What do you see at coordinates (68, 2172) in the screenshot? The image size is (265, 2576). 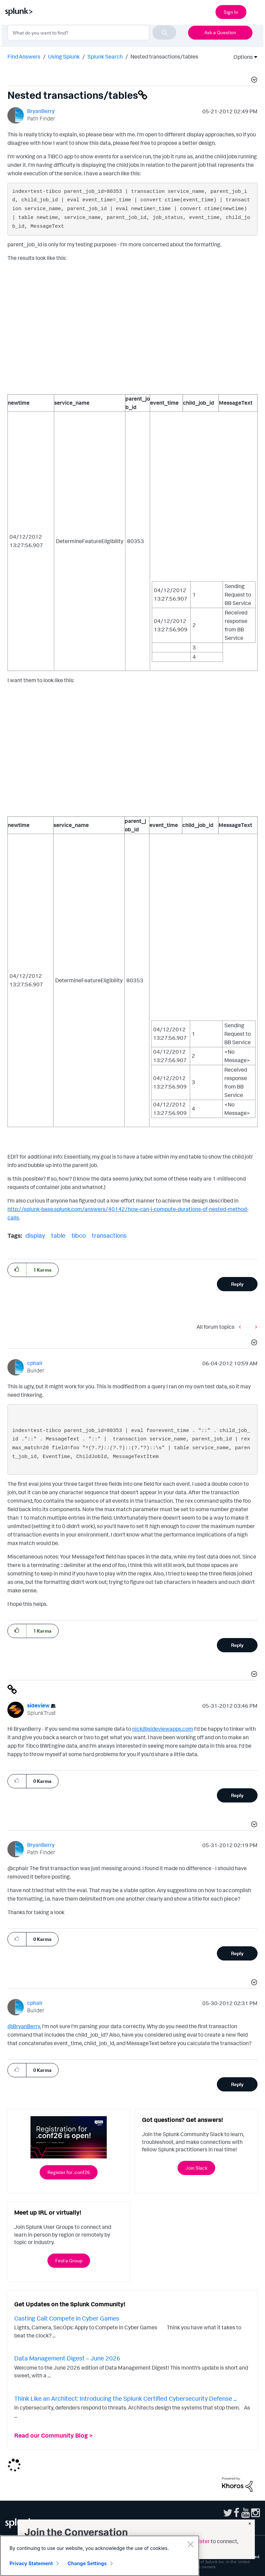 I see `Register for .conf26` at bounding box center [68, 2172].